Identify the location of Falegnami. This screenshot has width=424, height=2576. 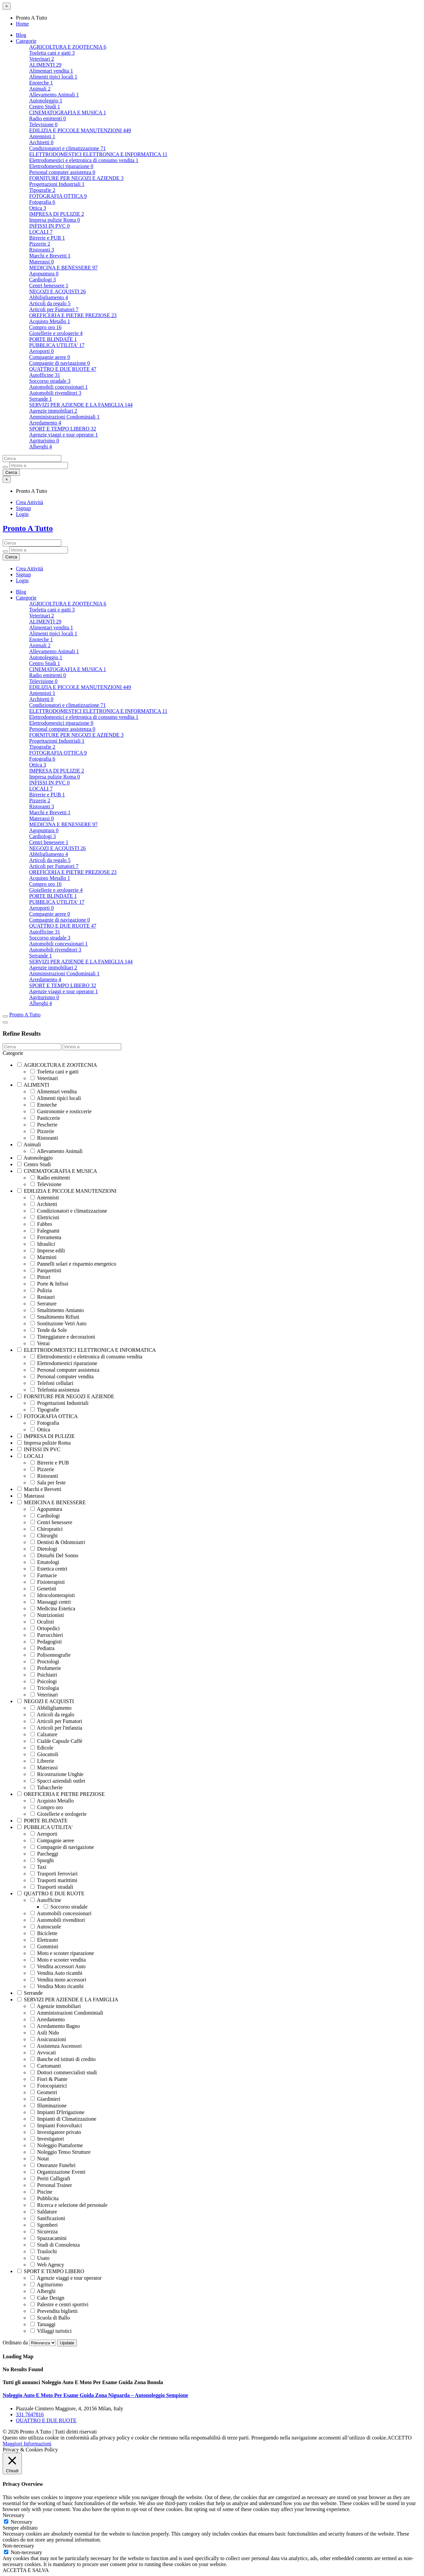
(45, 1230).